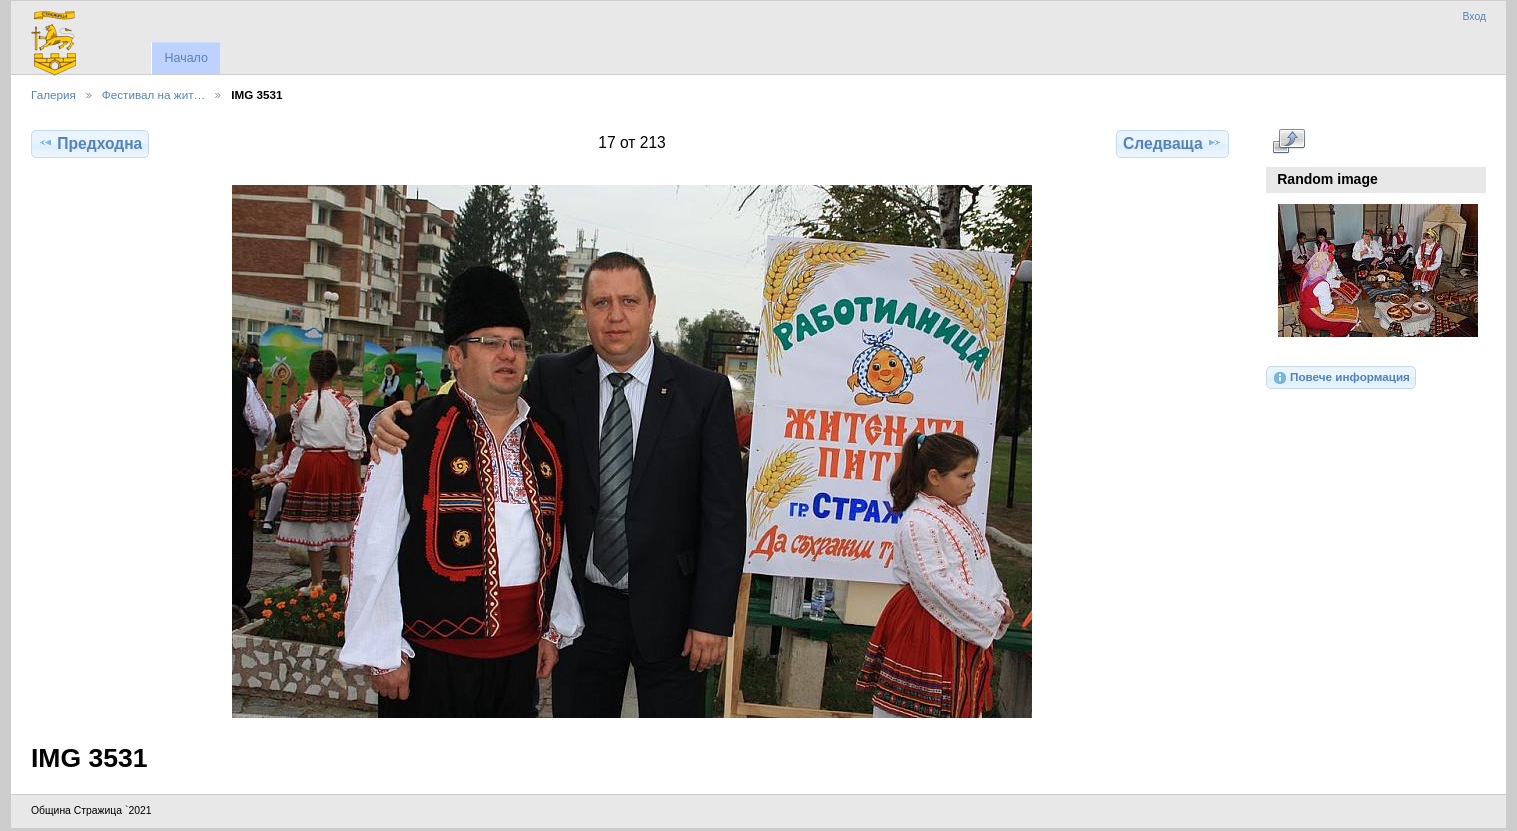 This screenshot has width=1517, height=831. I want to click on Виж в пълен размер, so click(1288, 141).